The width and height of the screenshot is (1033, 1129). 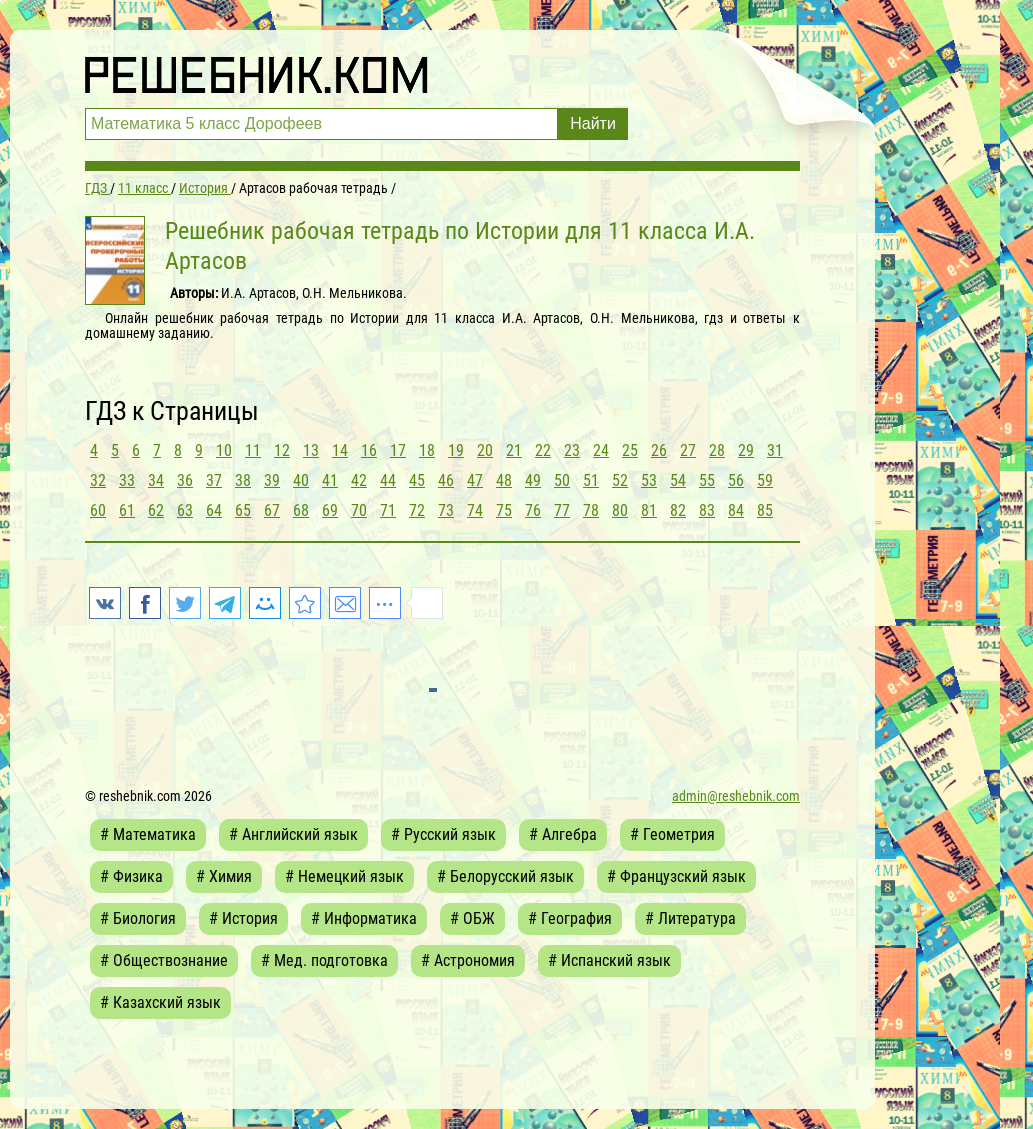 What do you see at coordinates (570, 918) in the screenshot?
I see `# География` at bounding box center [570, 918].